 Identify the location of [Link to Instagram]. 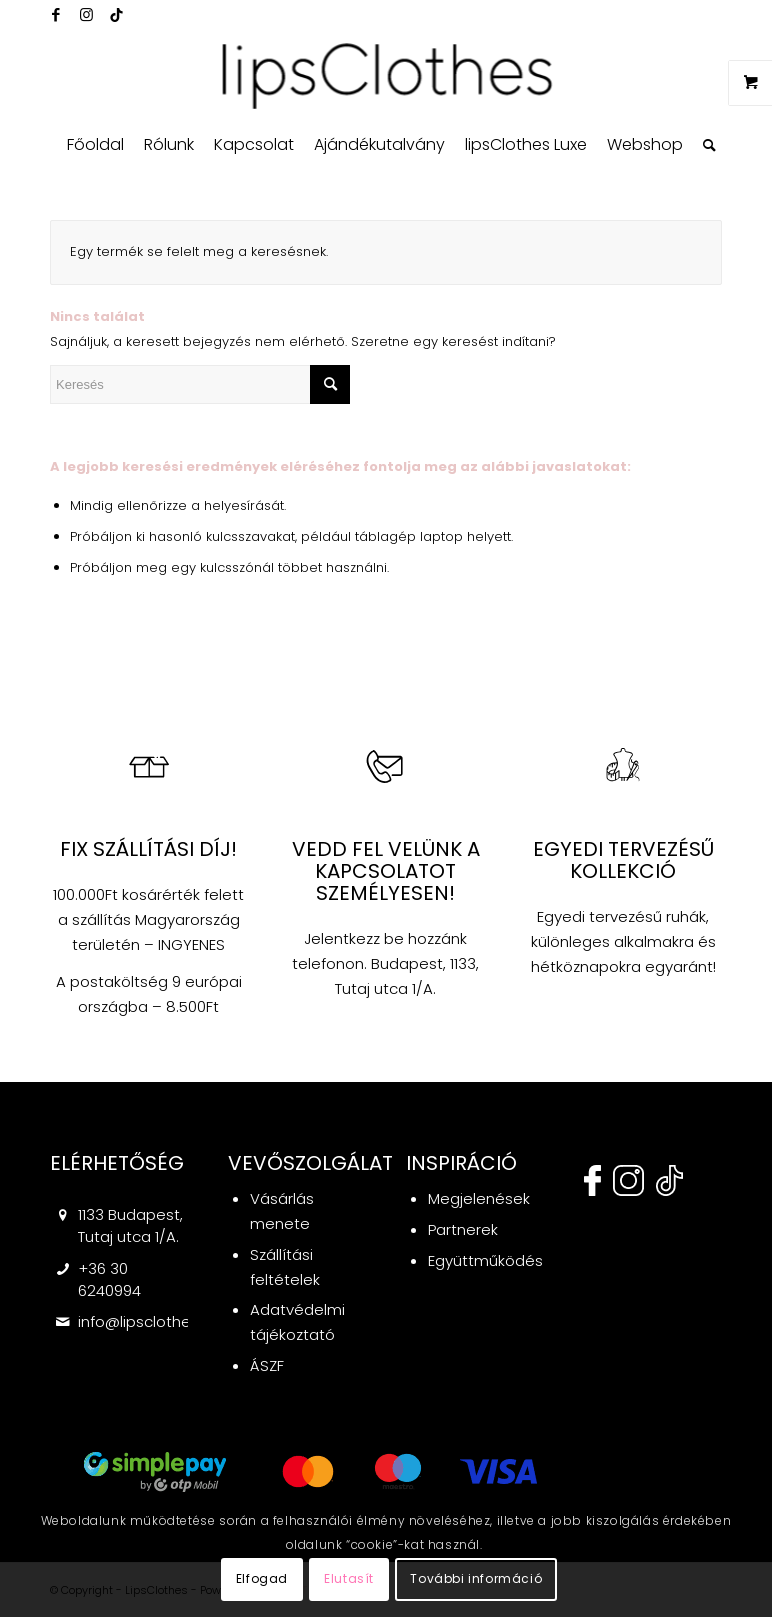
(86, 15).